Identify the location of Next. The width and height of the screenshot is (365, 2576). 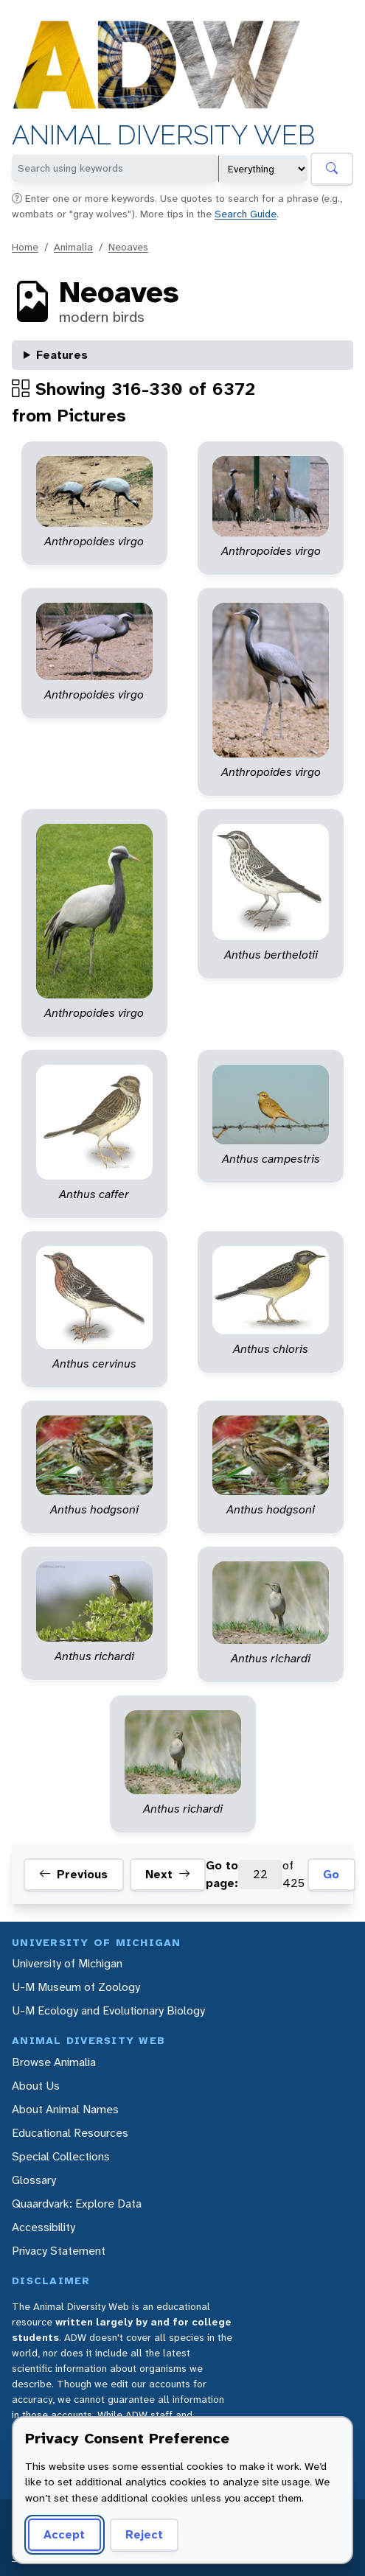
(167, 1874).